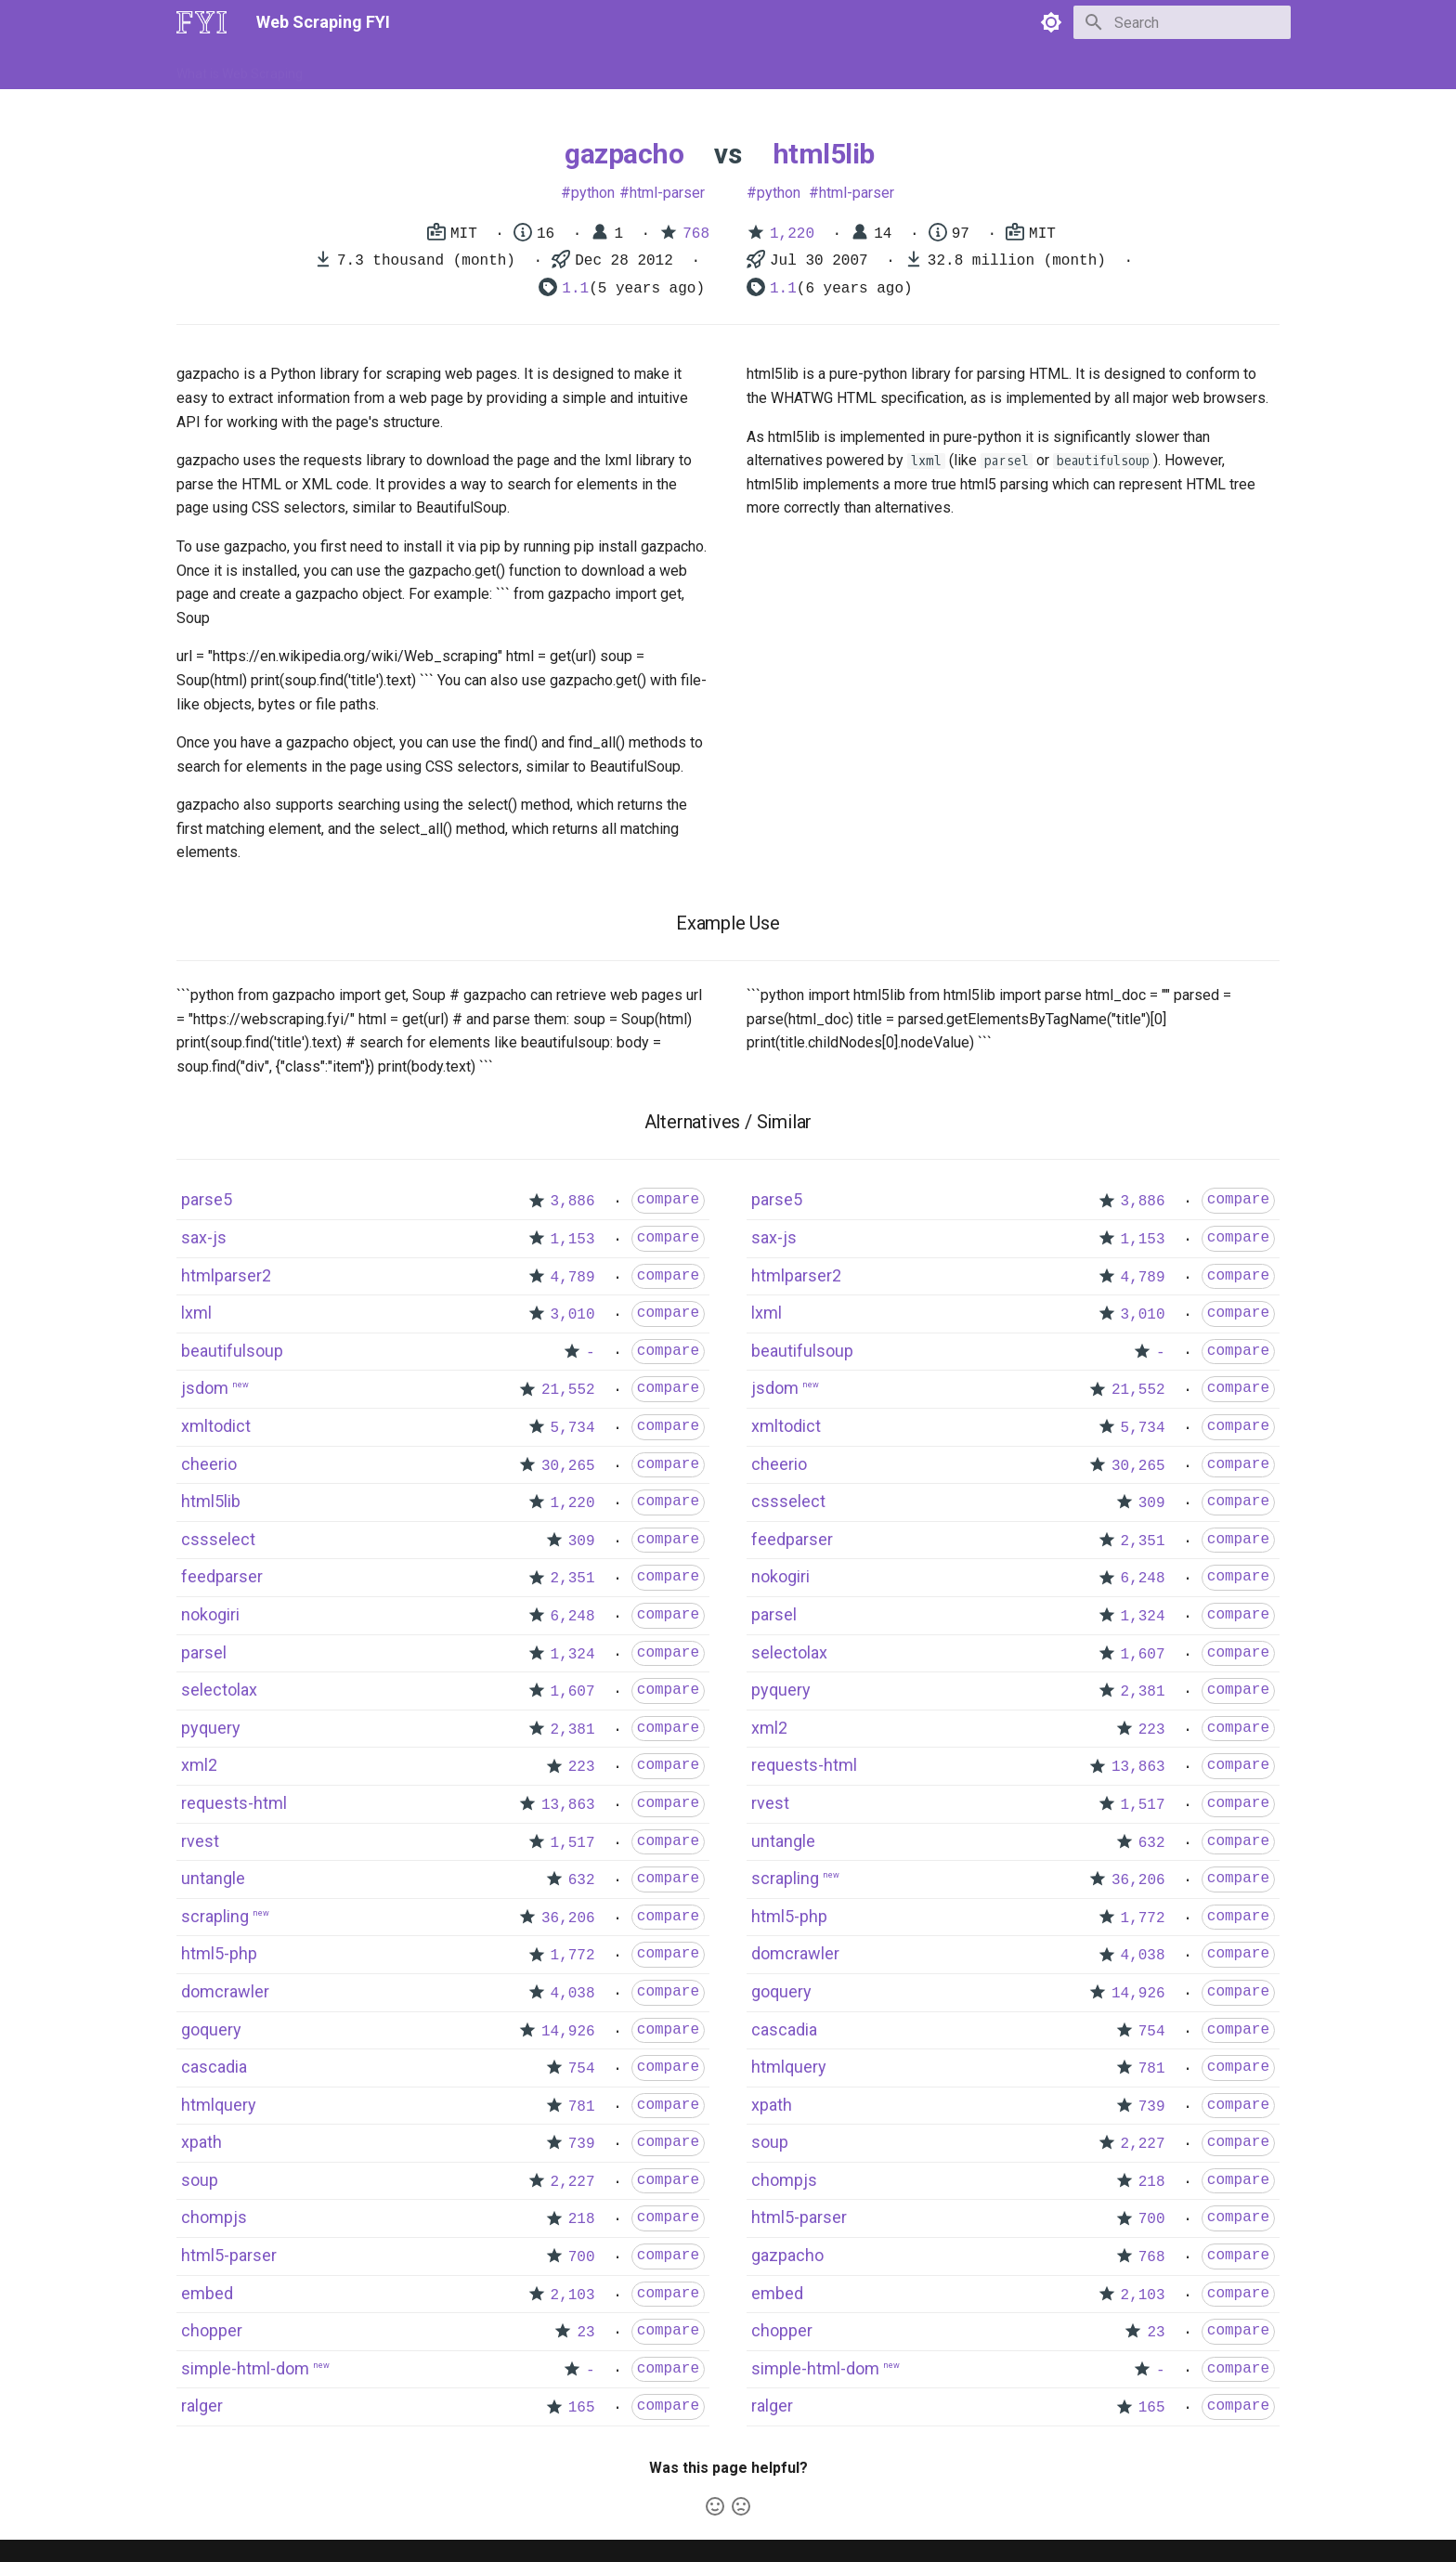 The height and width of the screenshot is (2562, 1456). Describe the element at coordinates (585, 2332) in the screenshot. I see `23` at that location.